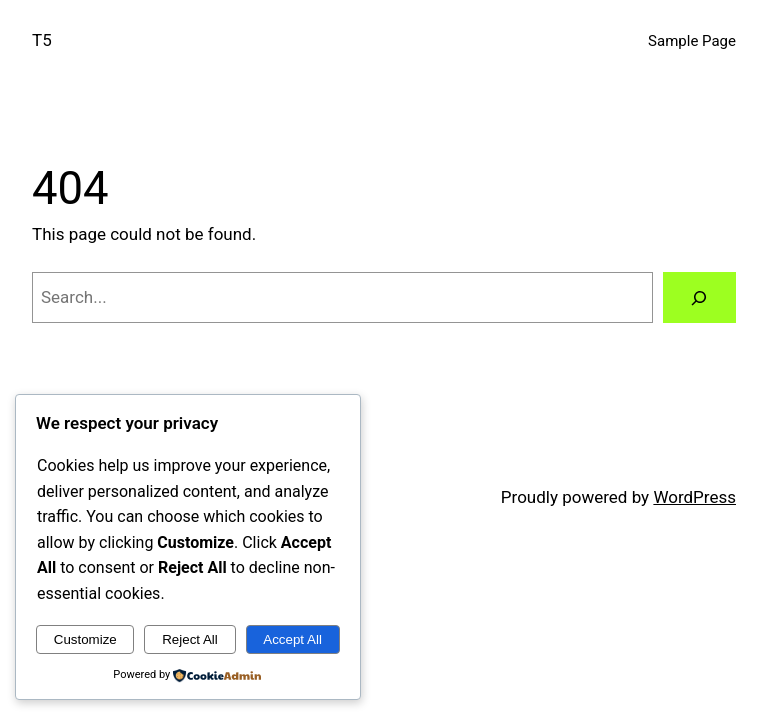 Image resolution: width=768 pixels, height=720 pixels. I want to click on Sample Page, so click(692, 41).